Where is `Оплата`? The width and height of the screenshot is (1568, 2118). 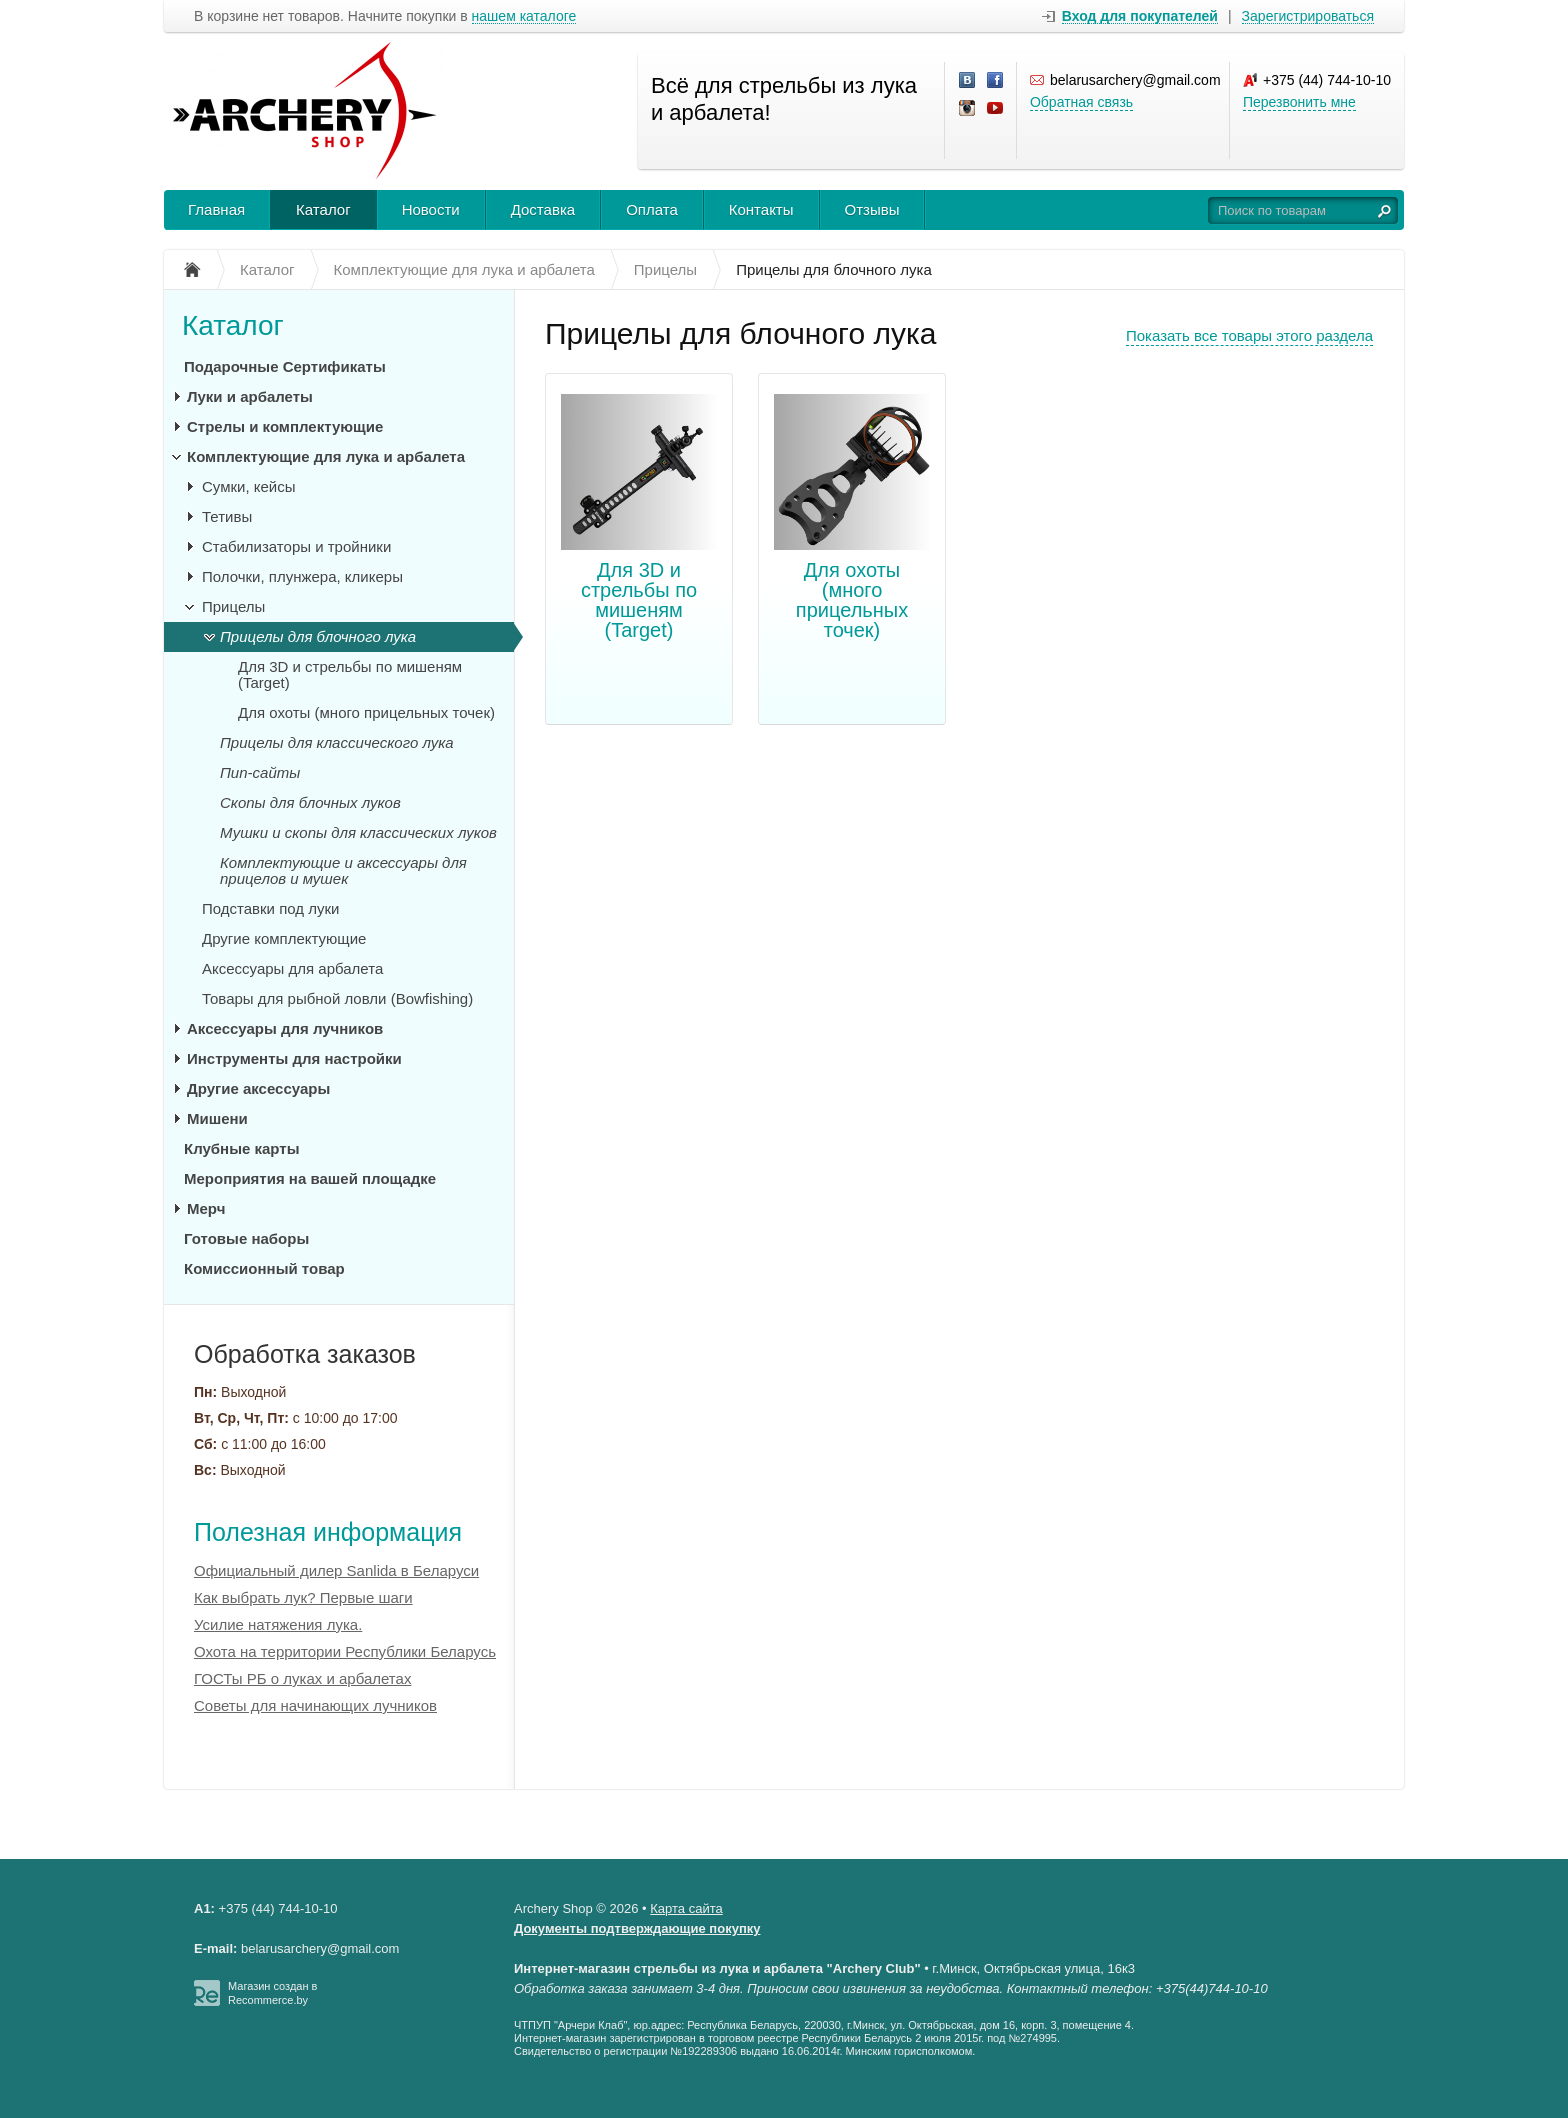 Оплата is located at coordinates (652, 209).